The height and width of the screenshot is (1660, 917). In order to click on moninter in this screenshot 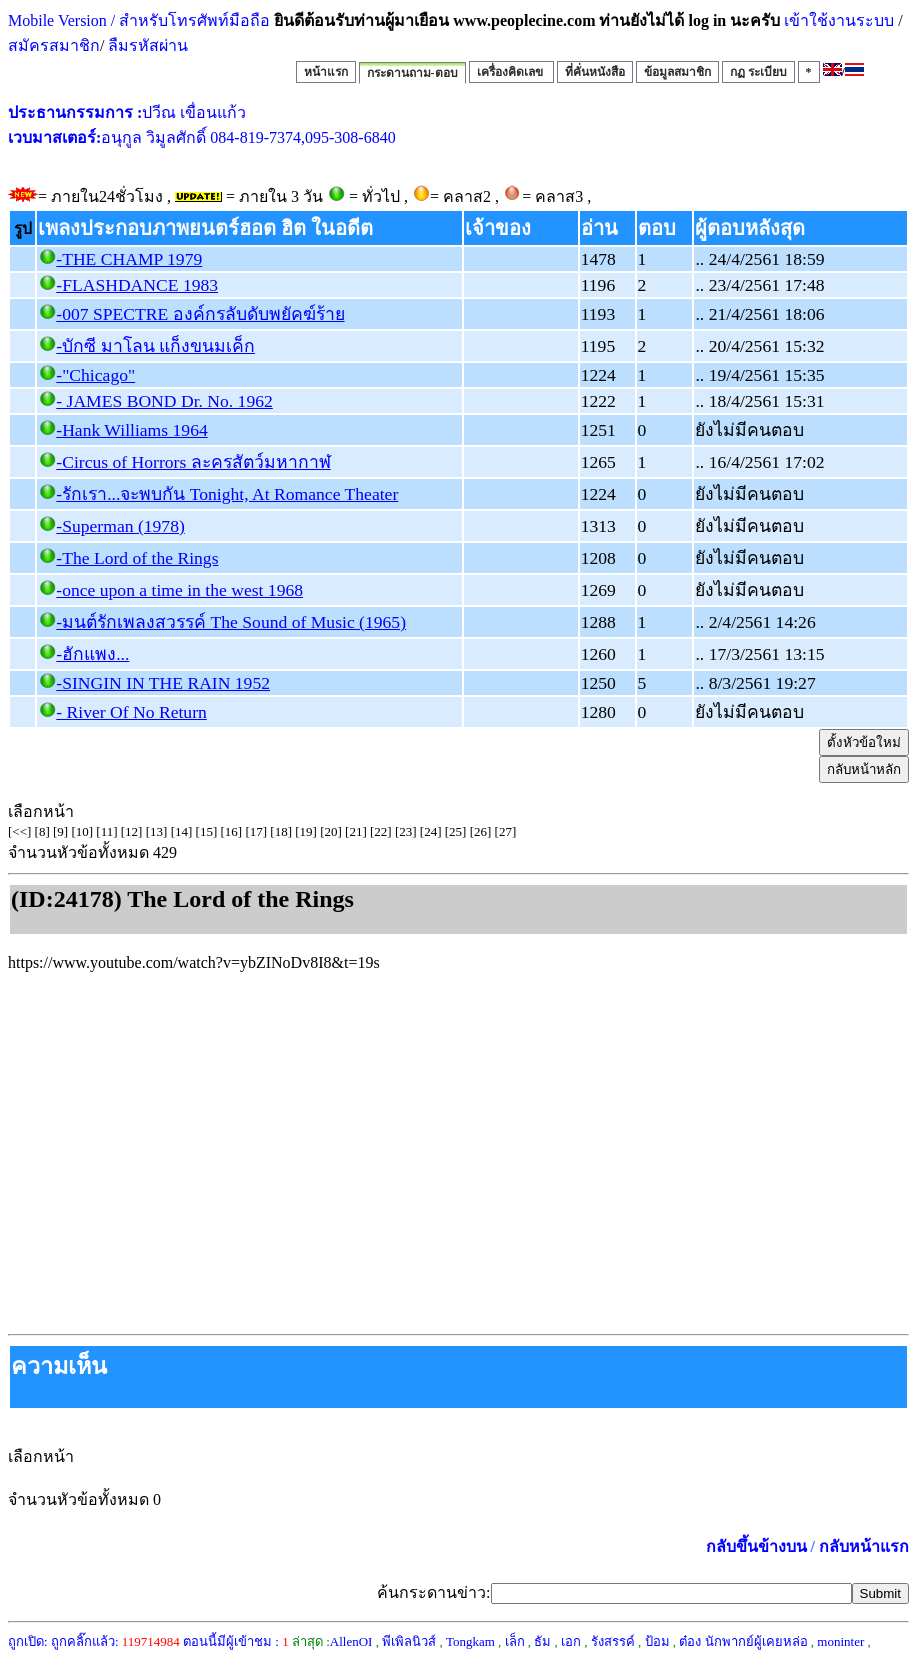, I will do `click(840, 1641)`.